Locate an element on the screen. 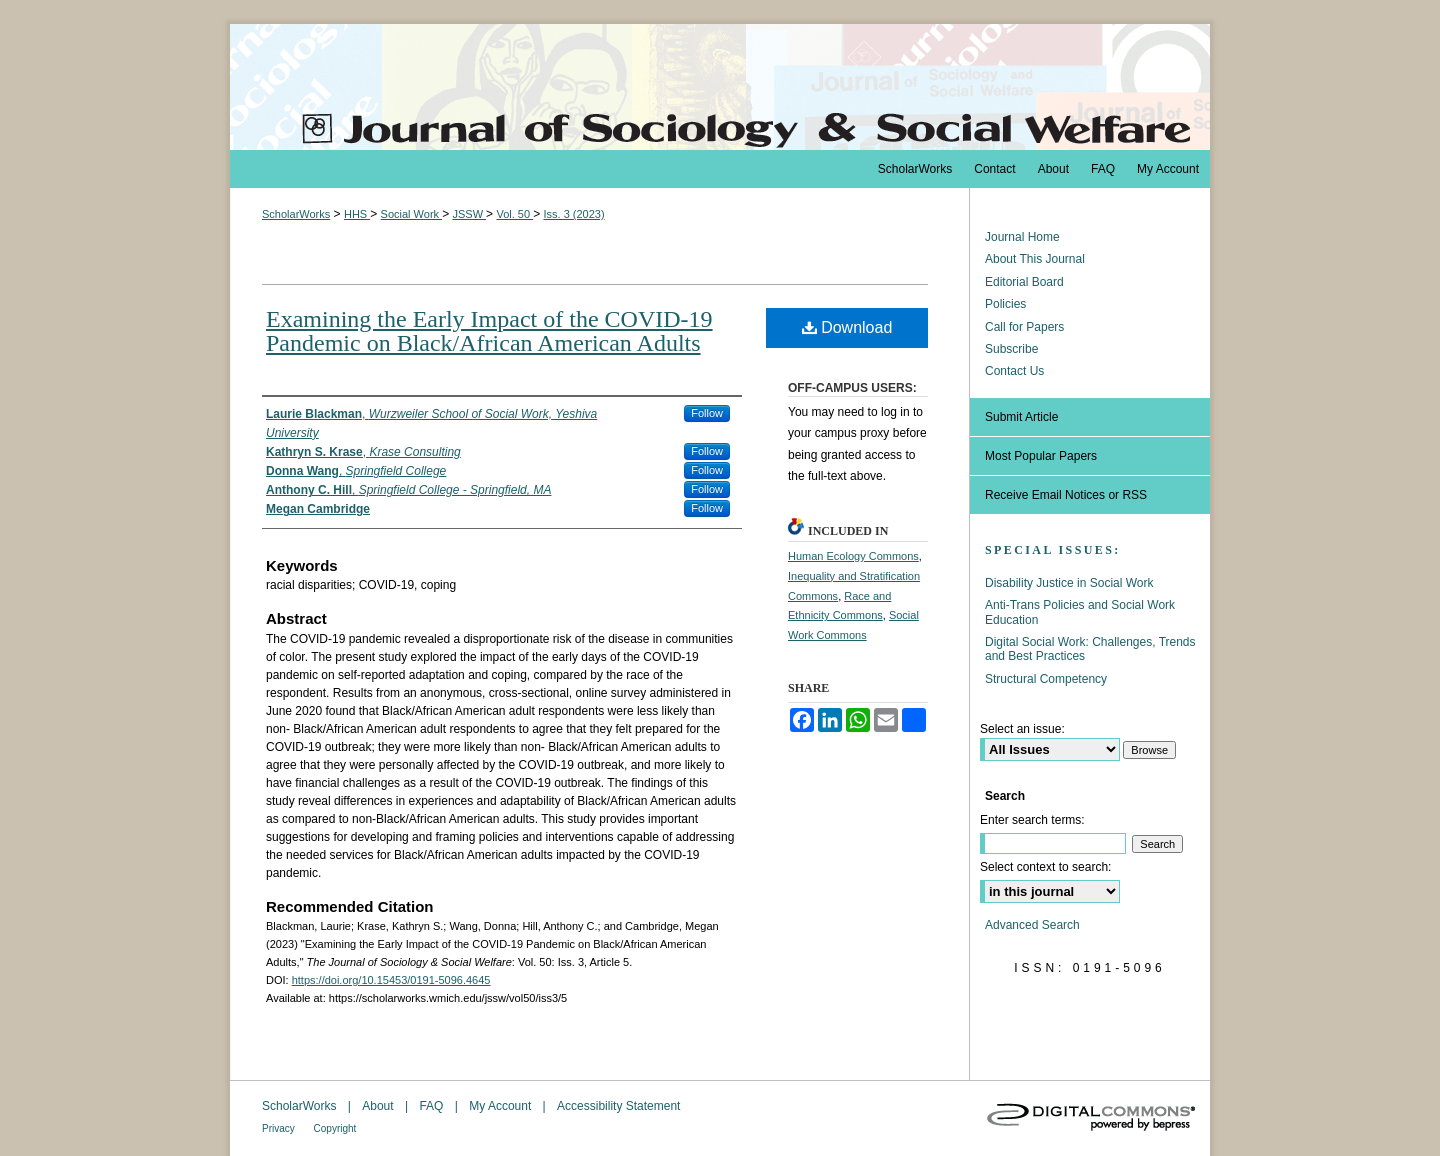 The width and height of the screenshot is (1440, 1156). Advanced Search is located at coordinates (1032, 925).